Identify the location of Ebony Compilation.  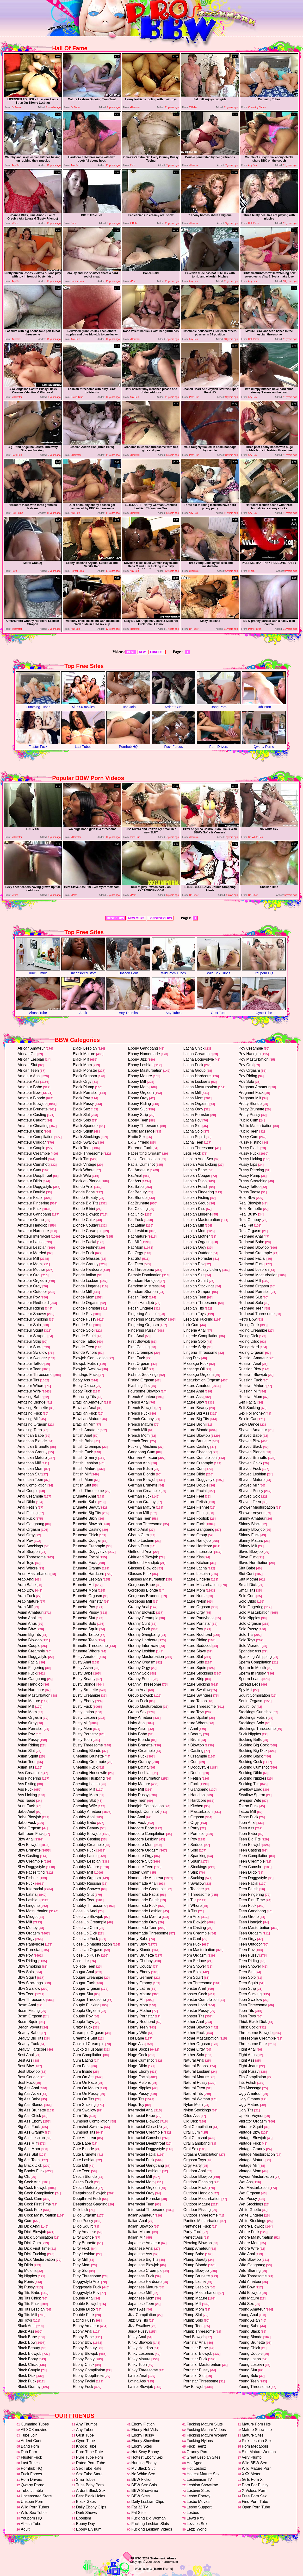
(89, 2370).